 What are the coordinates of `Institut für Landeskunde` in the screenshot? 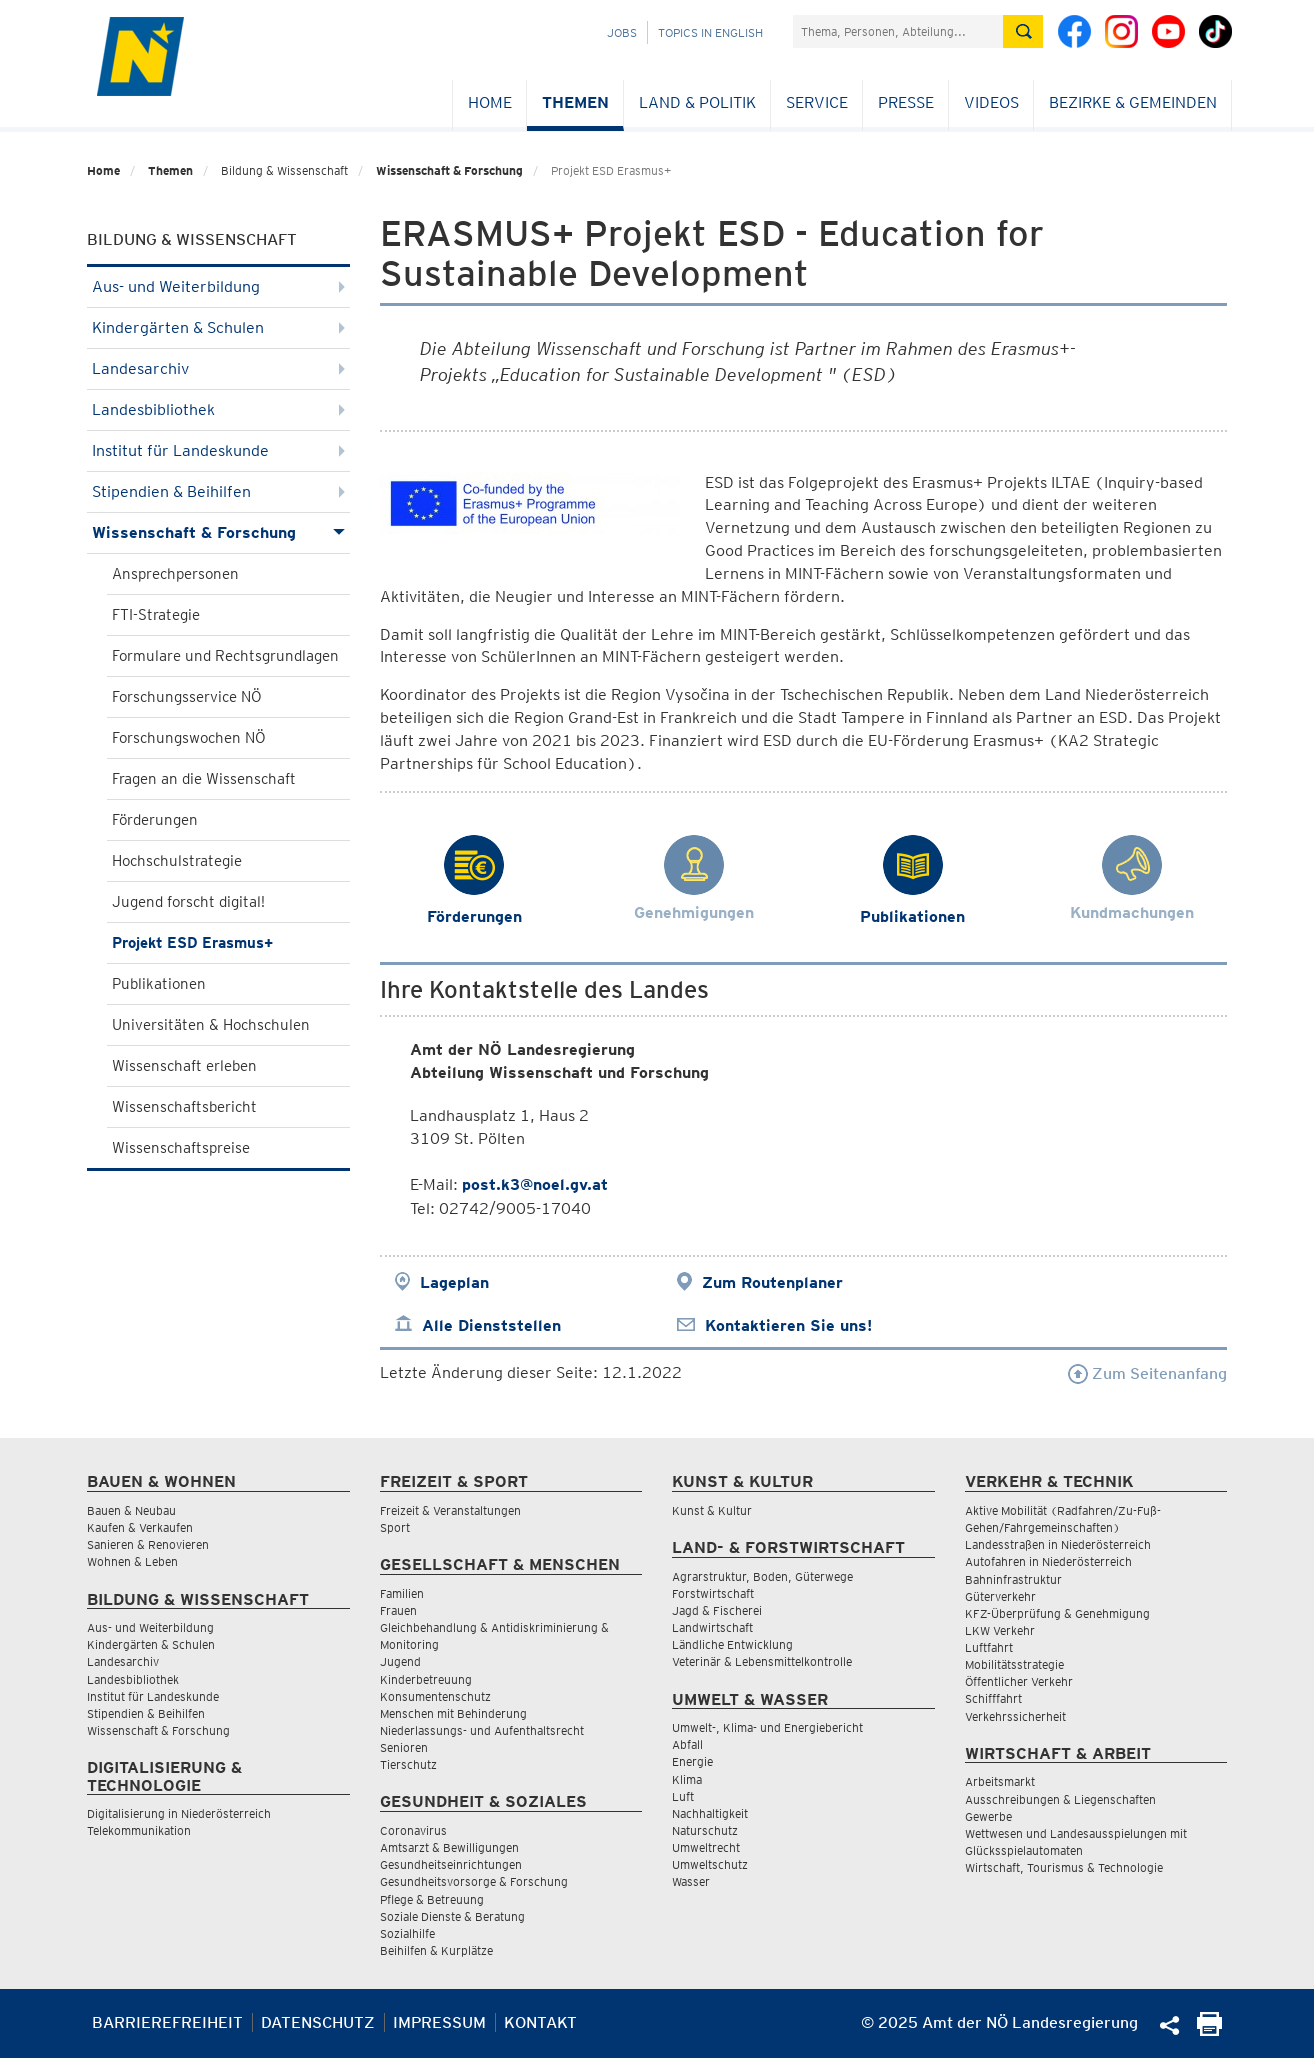 It's located at (218, 450).